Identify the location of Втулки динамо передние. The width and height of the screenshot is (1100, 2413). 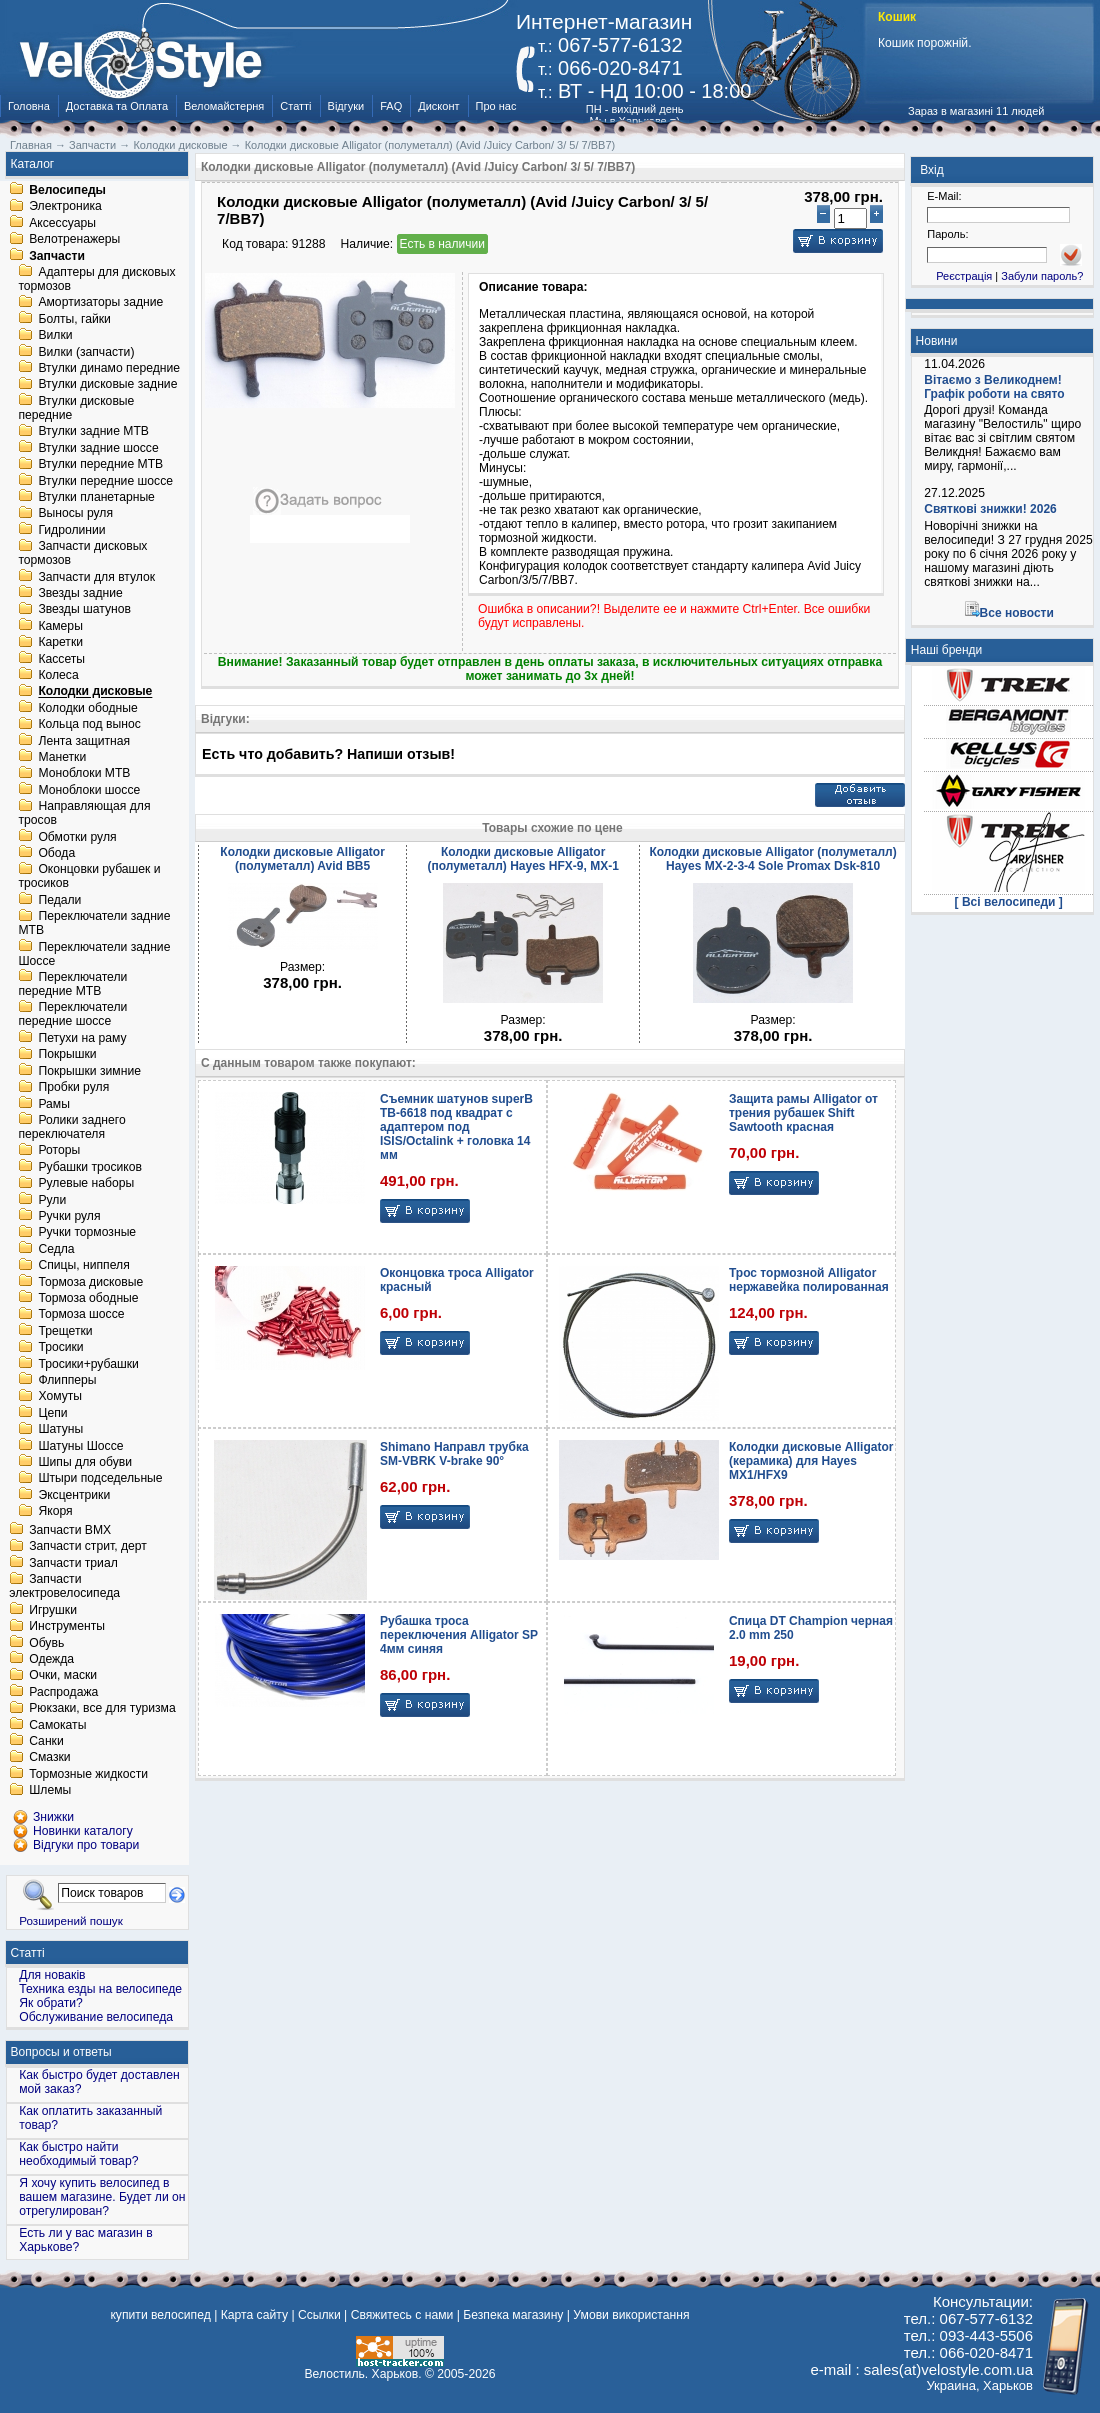
(109, 368).